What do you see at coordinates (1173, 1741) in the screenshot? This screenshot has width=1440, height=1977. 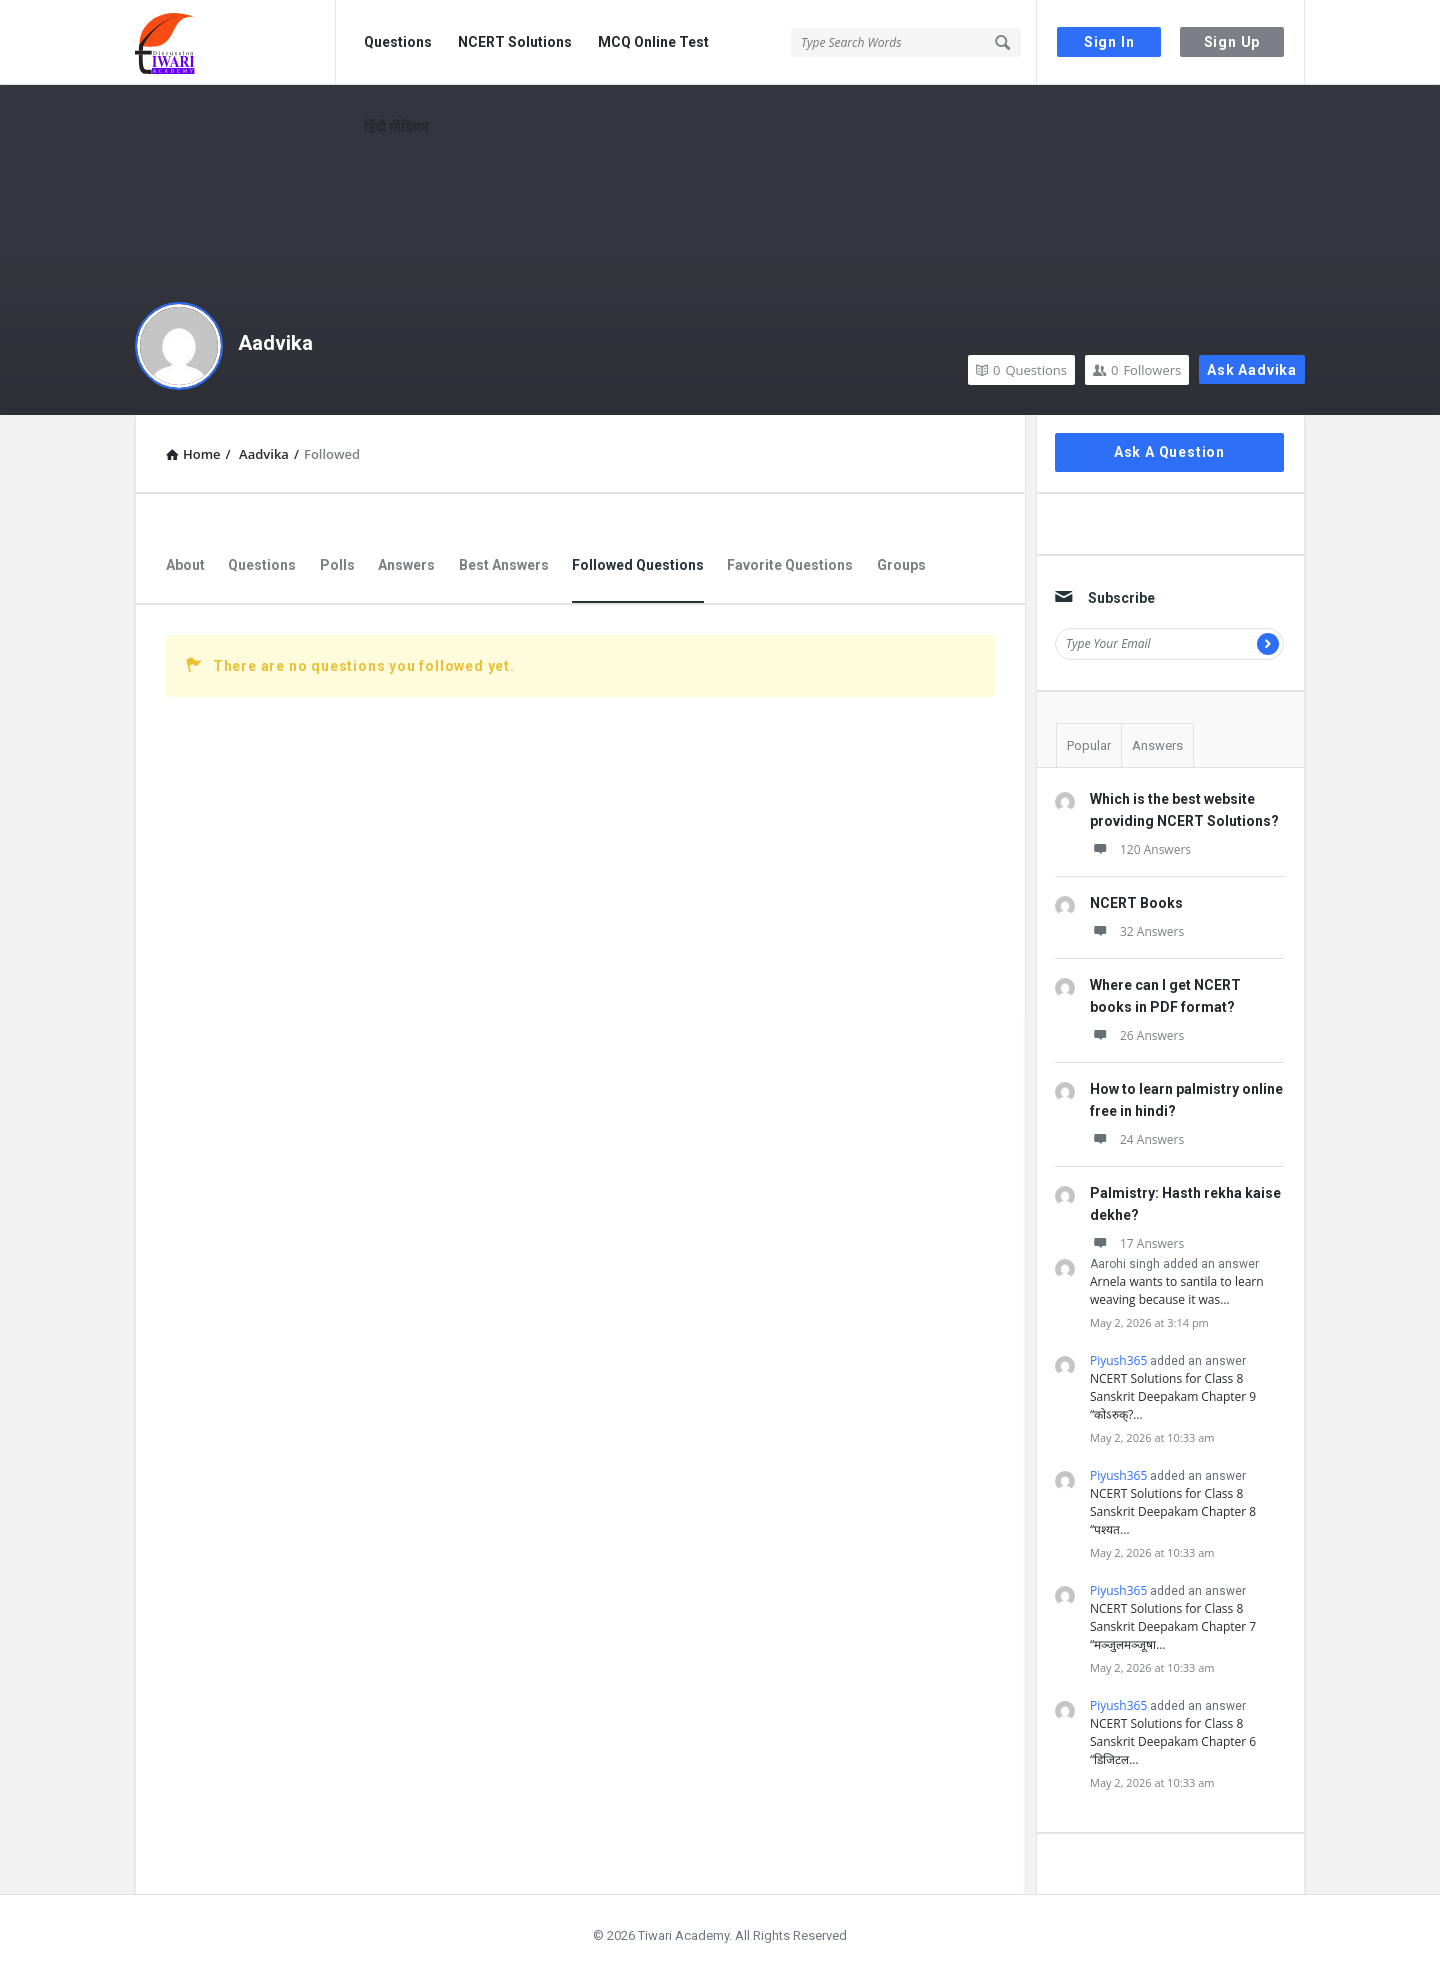 I see `NCERT Solutions for Class 8 Sanskrit Deepakam Chapter 6 “डिजिटल…` at bounding box center [1173, 1741].